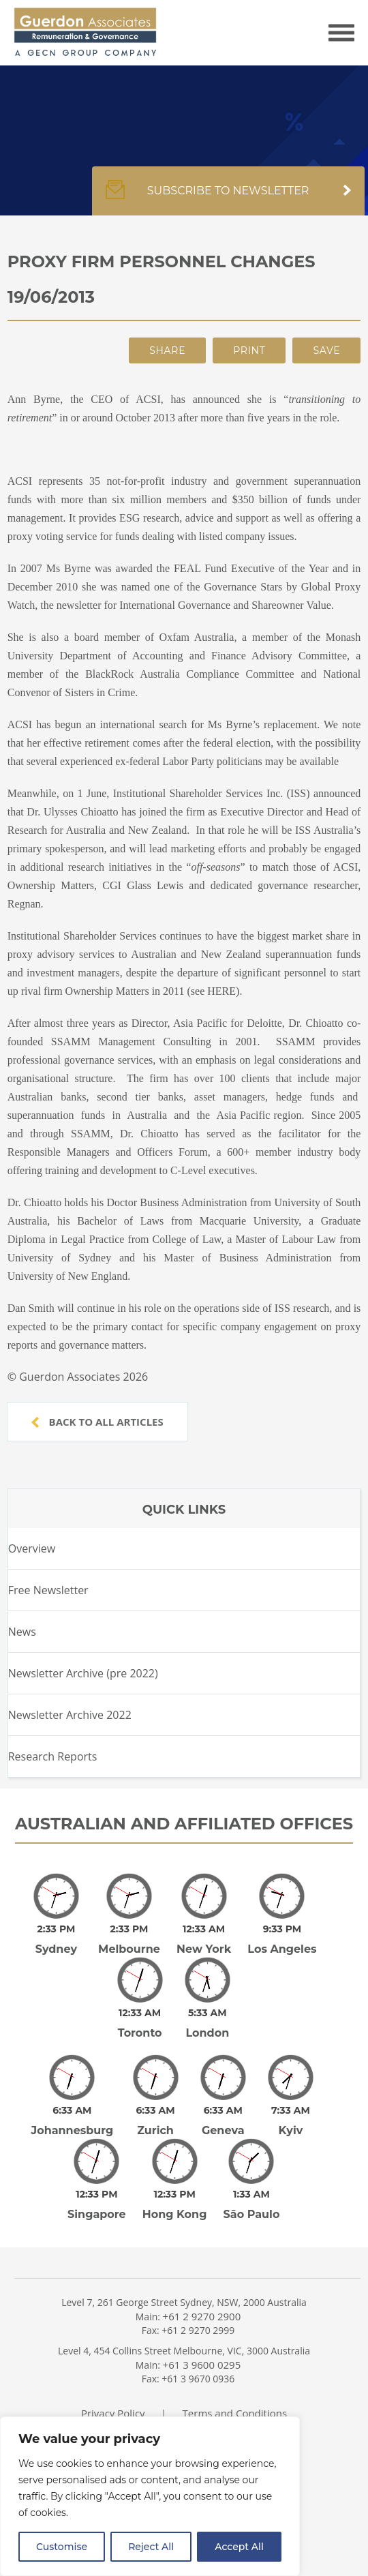  Describe the element at coordinates (72, 2101) in the screenshot. I see `Johannesburg` at that location.